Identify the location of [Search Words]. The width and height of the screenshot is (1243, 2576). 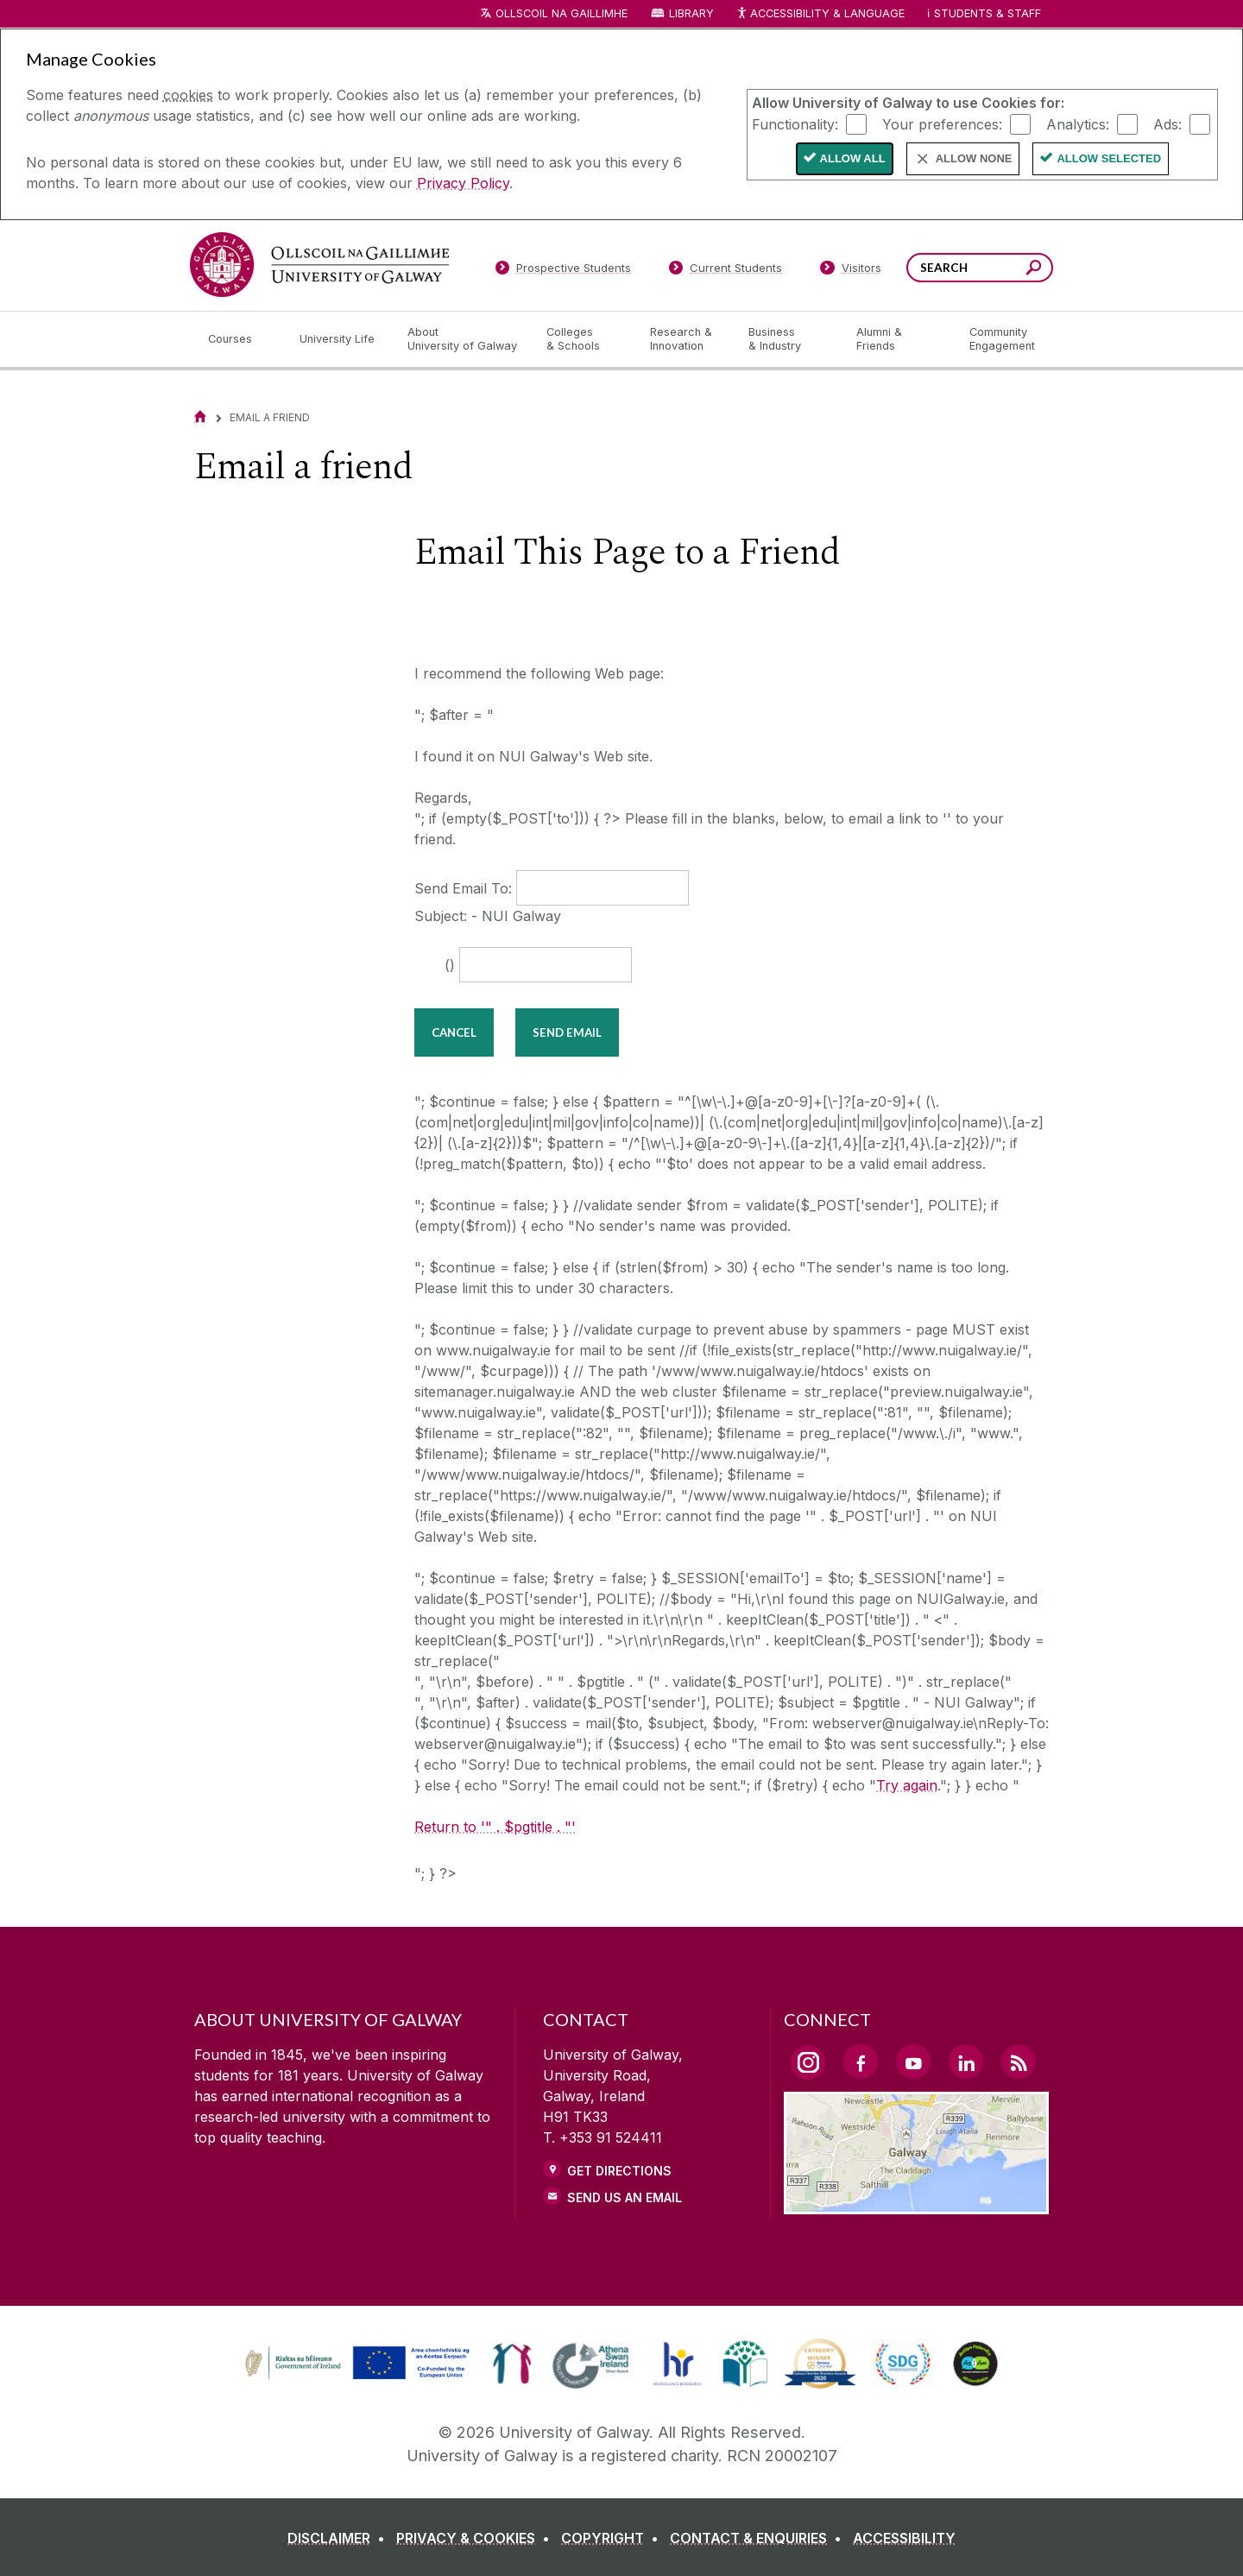
(979, 267).